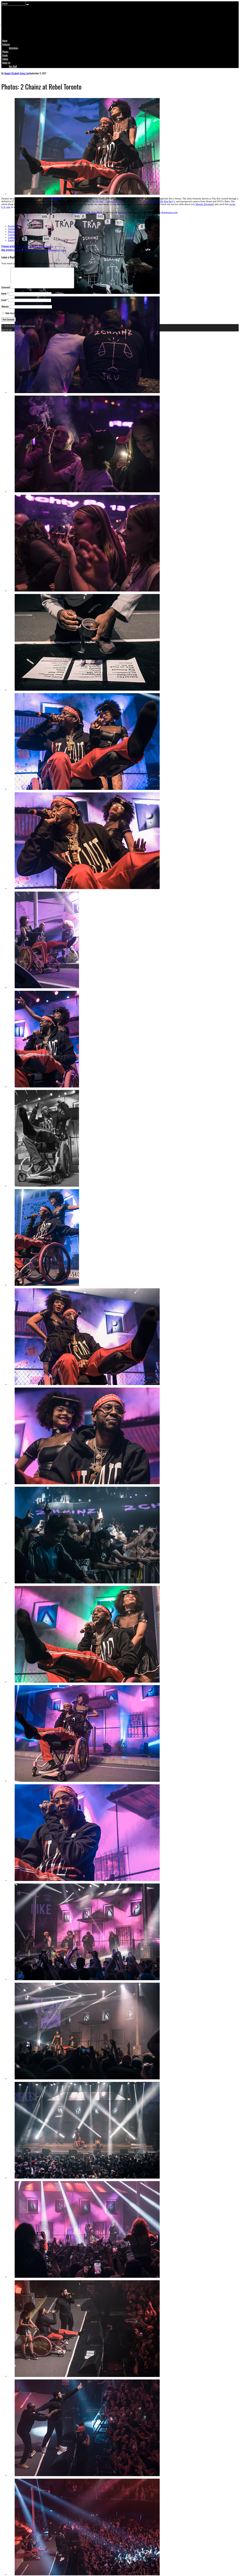 The image size is (240, 2576). I want to click on Photos, so click(5, 51).